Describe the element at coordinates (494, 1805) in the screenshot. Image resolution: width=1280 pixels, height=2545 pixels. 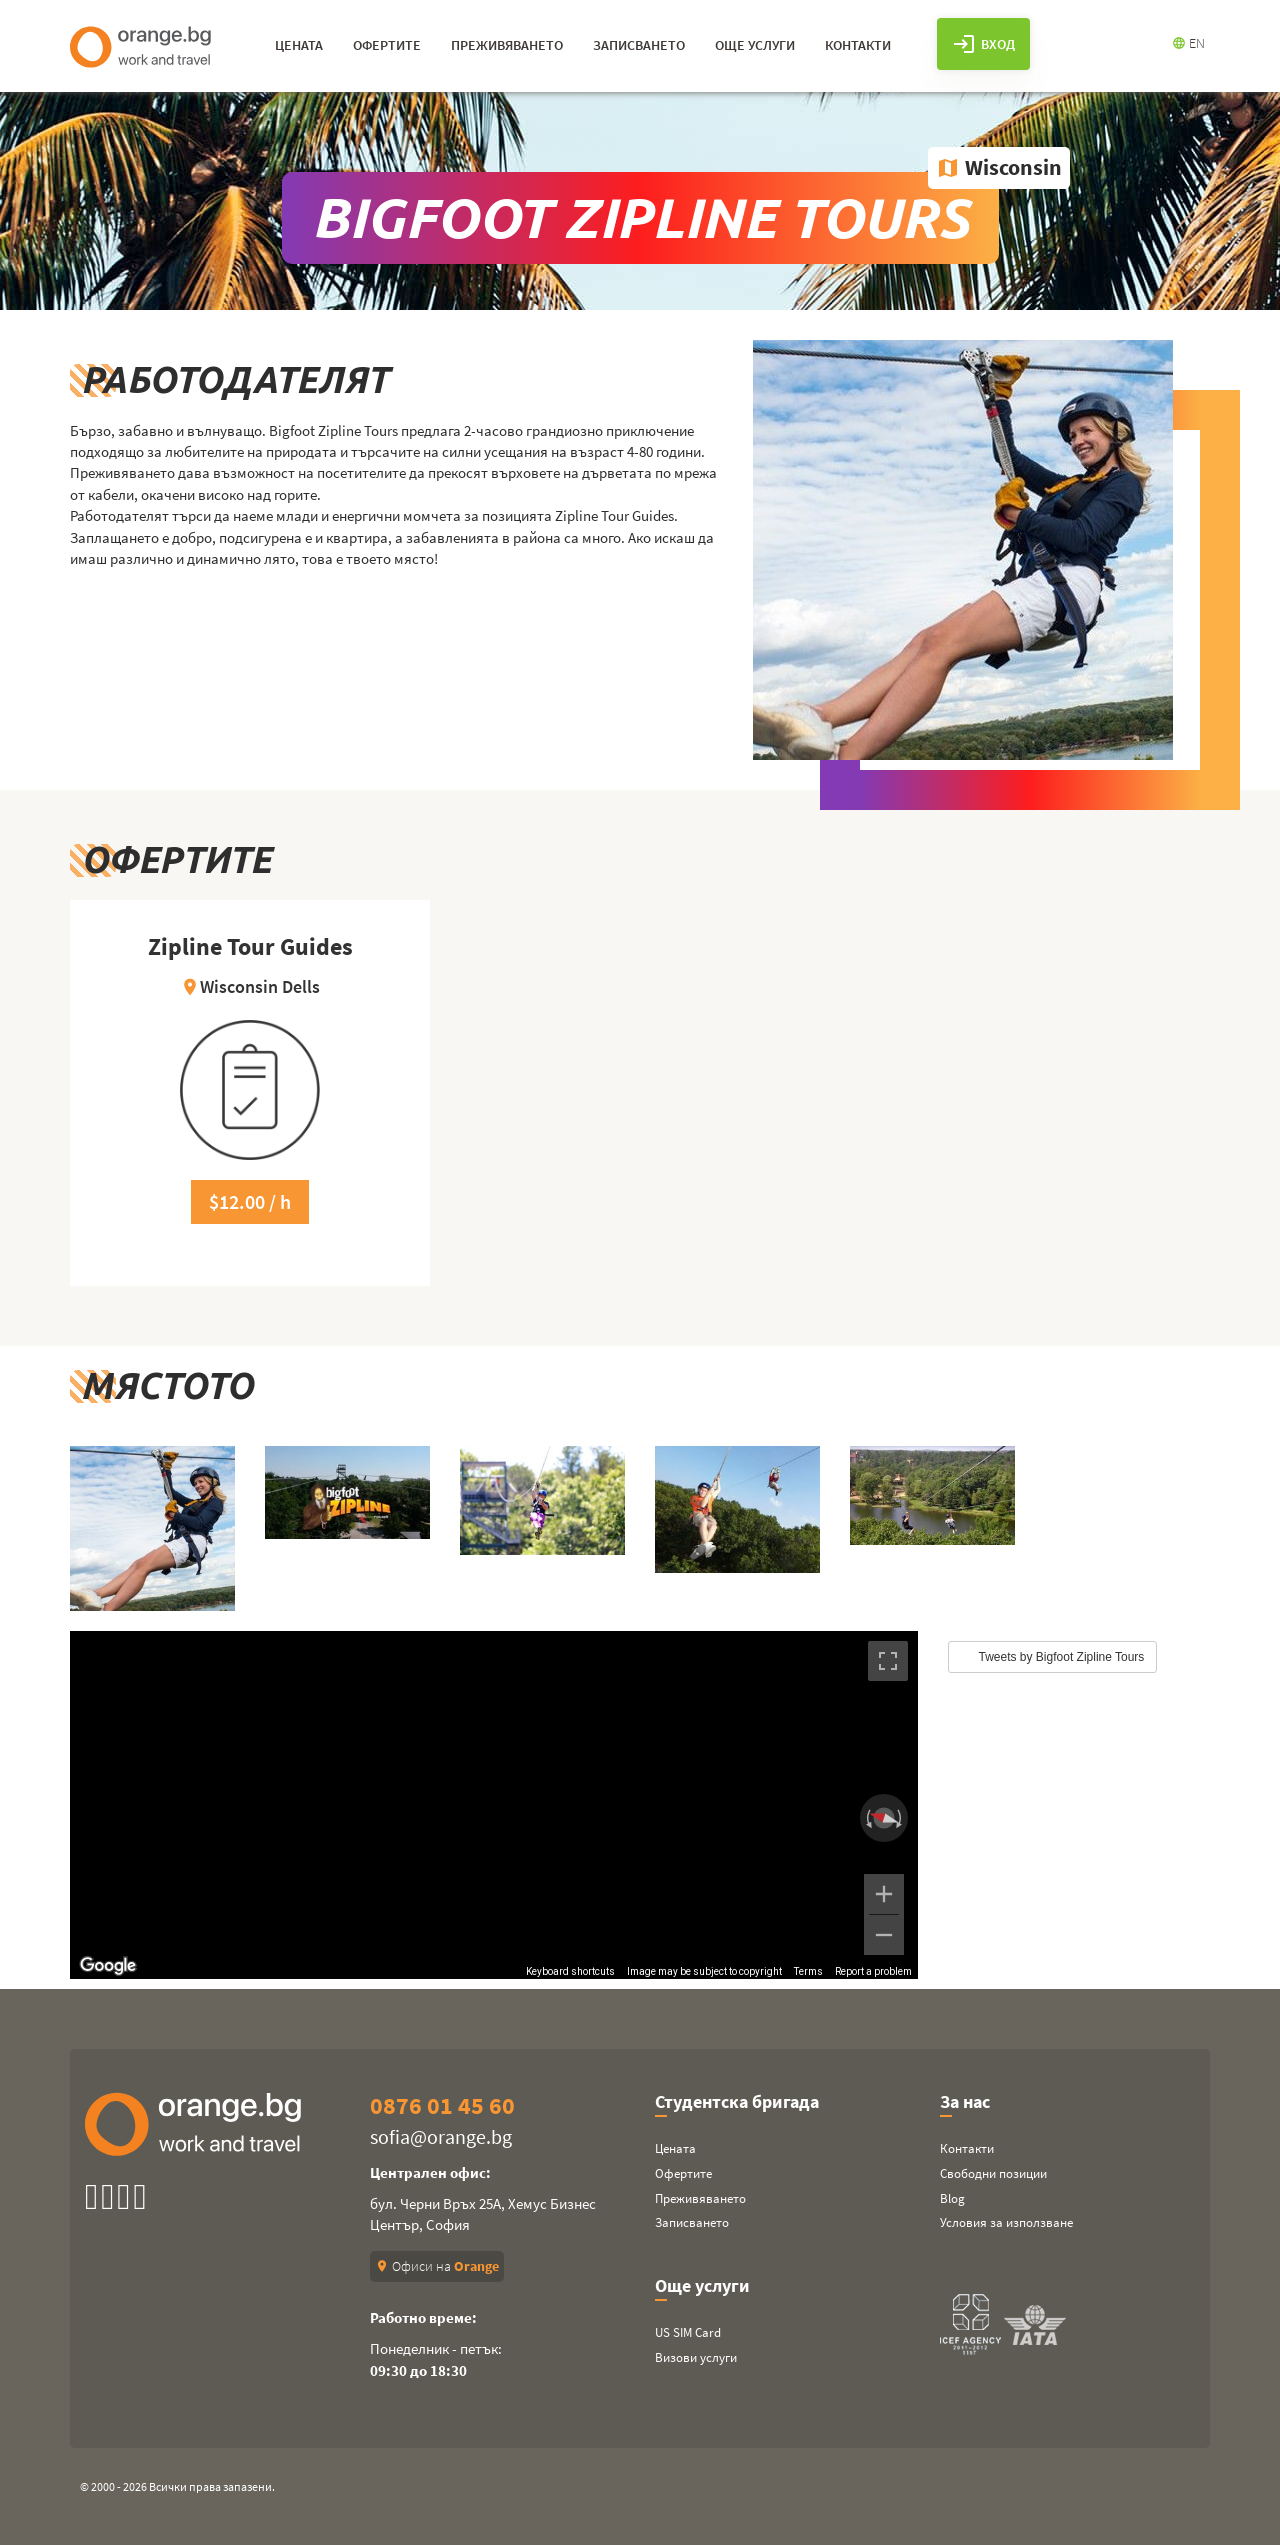
I see `[region]` at that location.